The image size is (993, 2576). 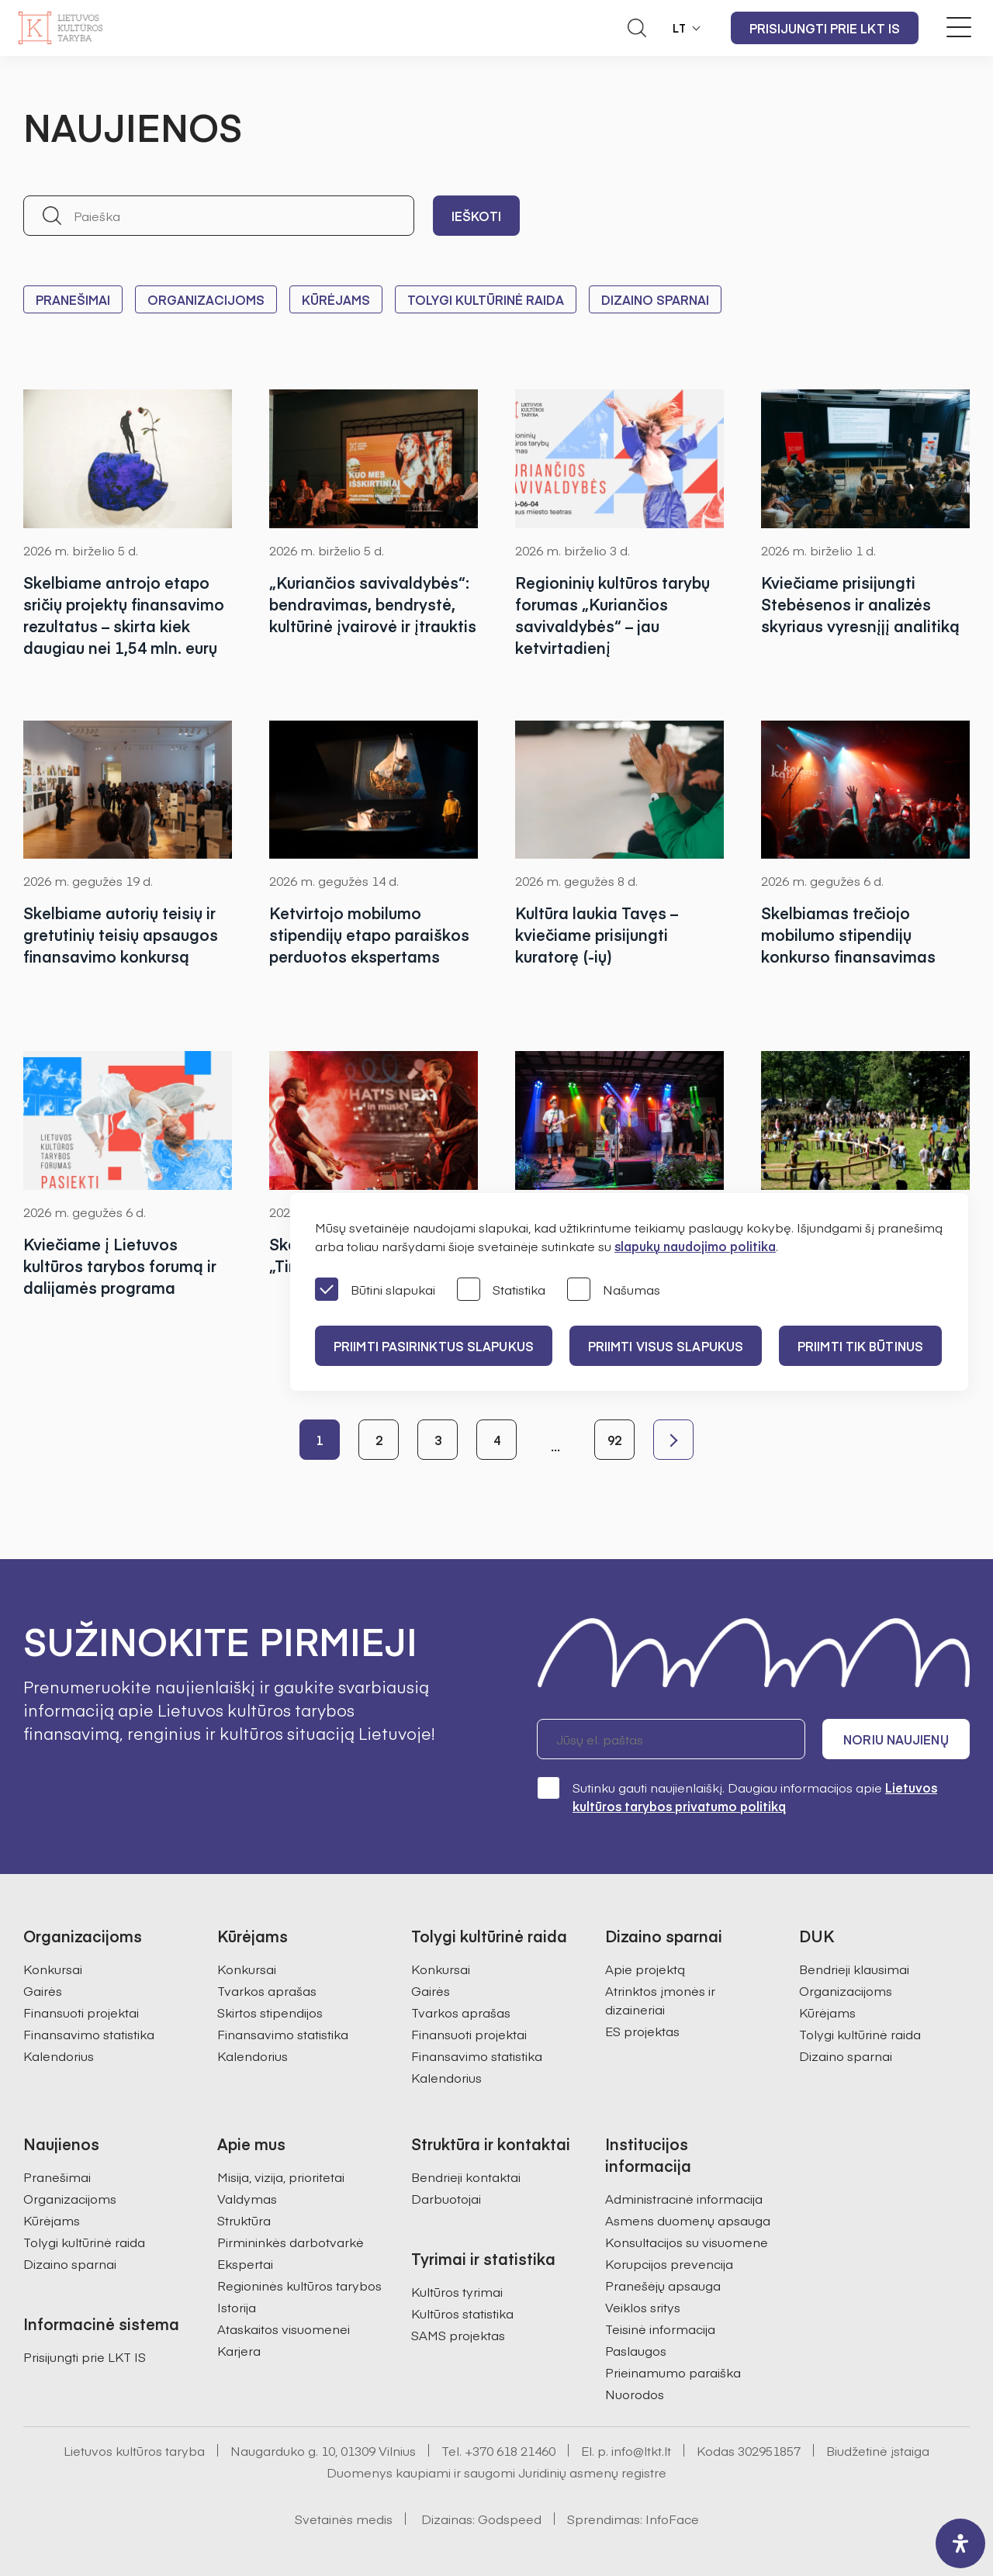 What do you see at coordinates (960, 2543) in the screenshot?
I see `[open-accessibility-panel]` at bounding box center [960, 2543].